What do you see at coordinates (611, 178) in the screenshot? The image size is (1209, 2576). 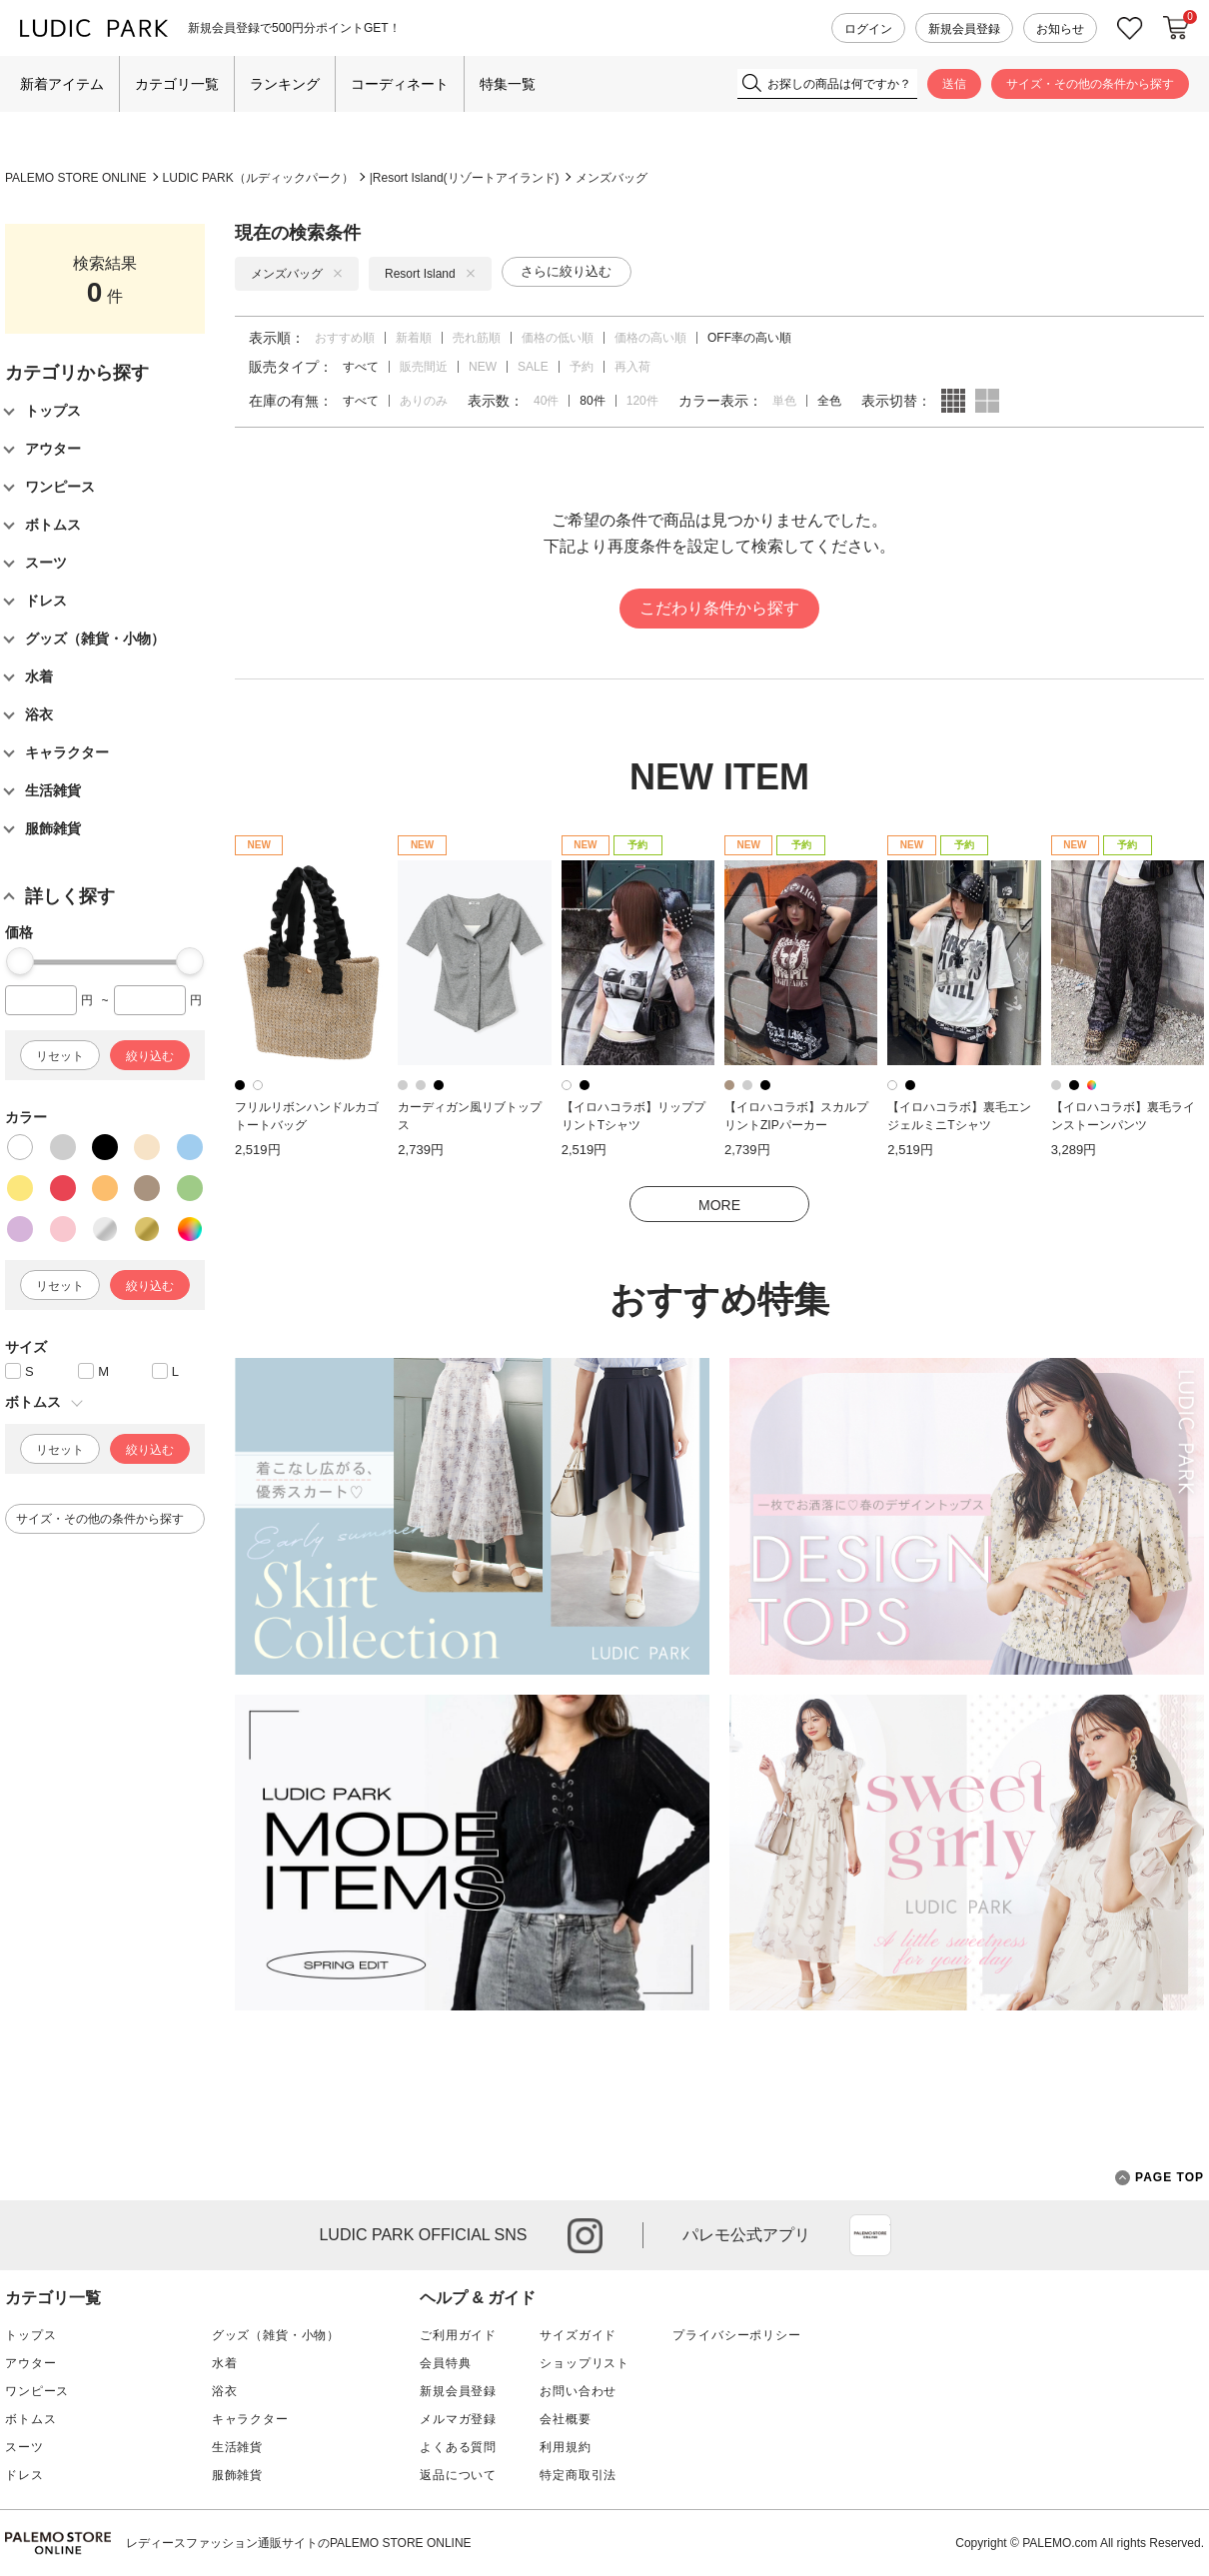 I see `メンズバッグ` at bounding box center [611, 178].